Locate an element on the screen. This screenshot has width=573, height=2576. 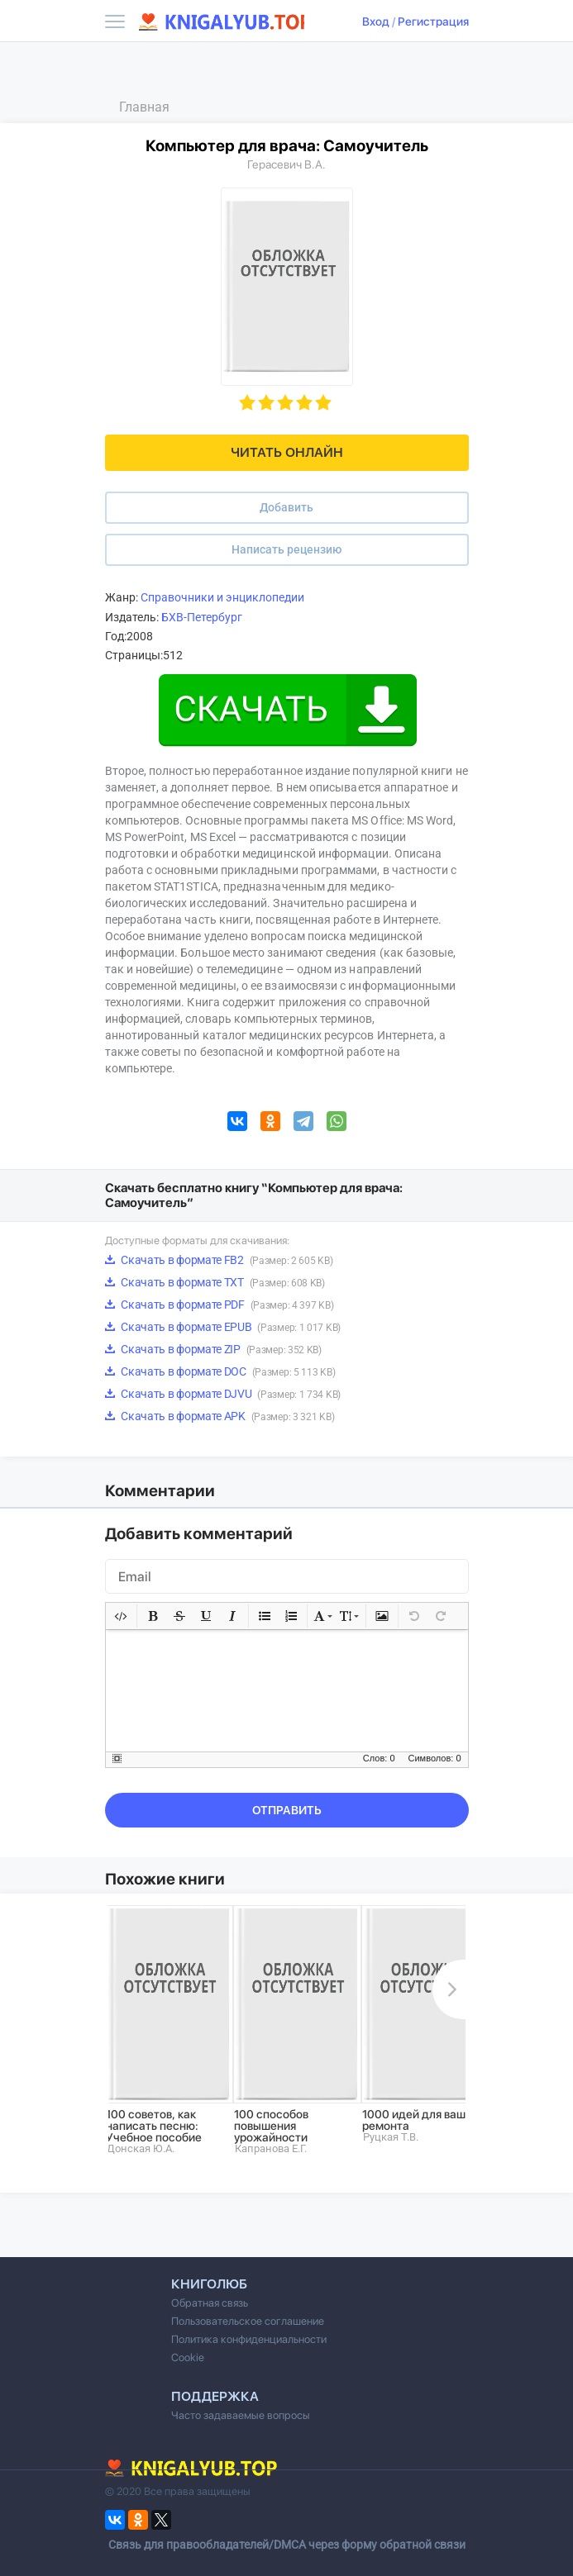
Скачать в формате EPUB is located at coordinates (223, 1326).